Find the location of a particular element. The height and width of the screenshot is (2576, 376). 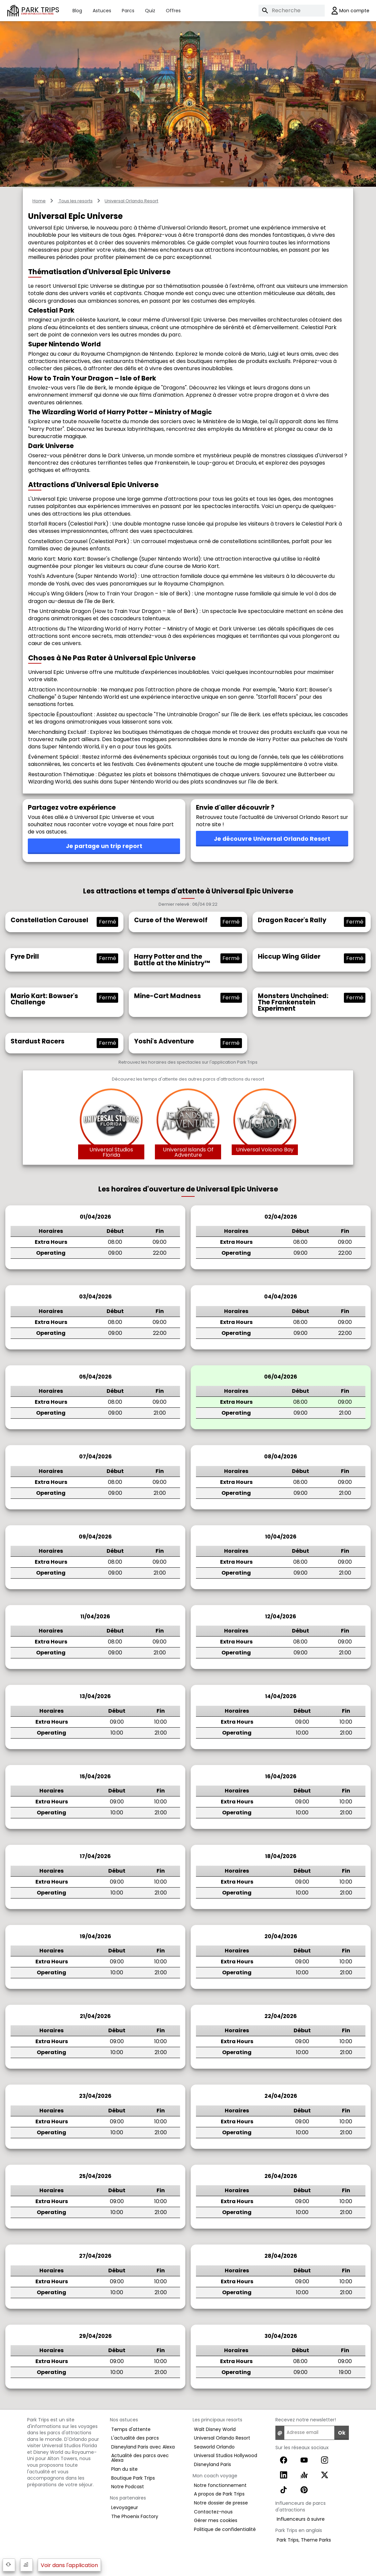

The Phoenix Factory is located at coordinates (134, 2516).